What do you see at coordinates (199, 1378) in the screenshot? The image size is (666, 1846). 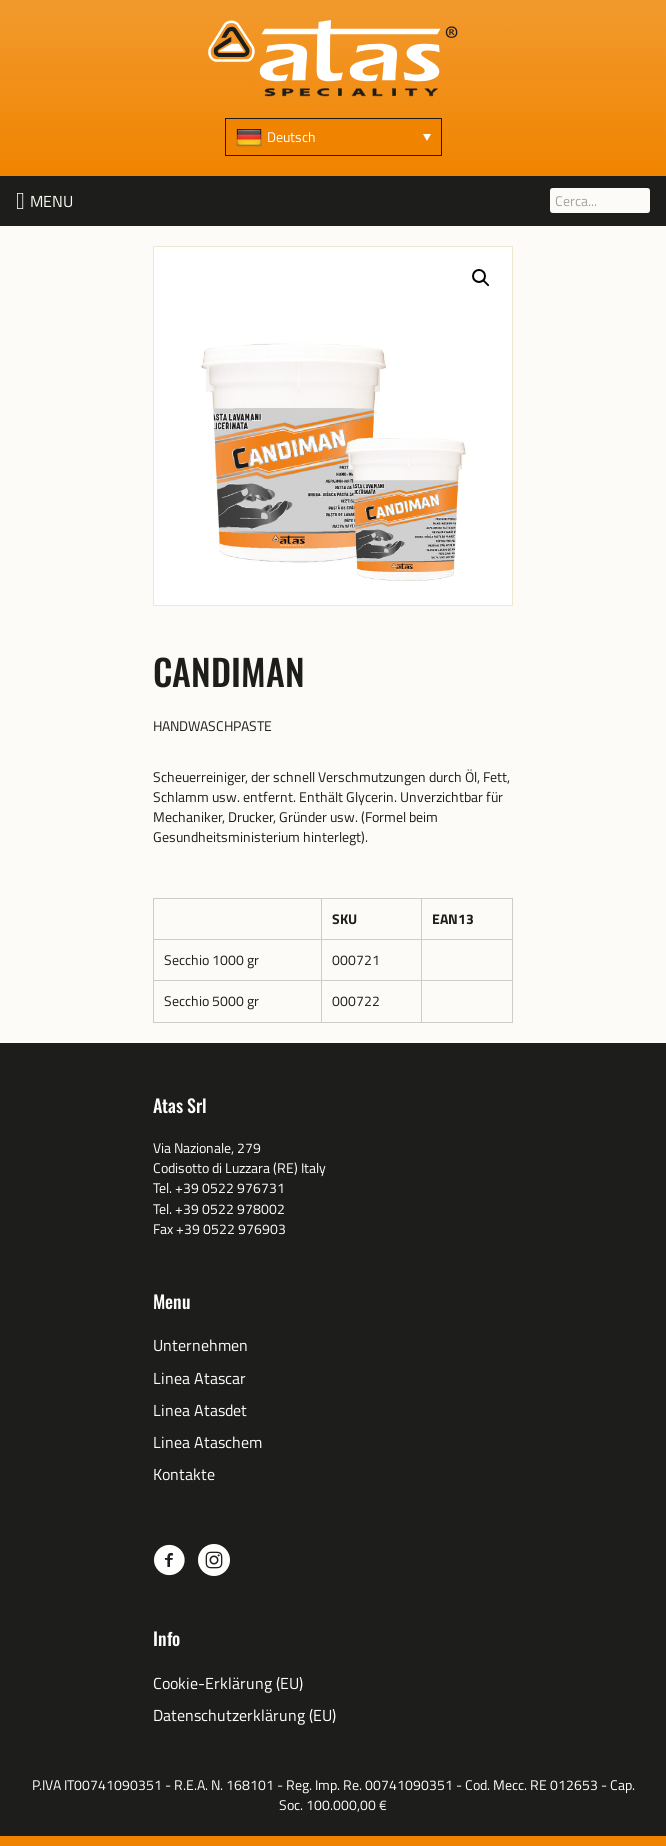 I see `Linea Atascar` at bounding box center [199, 1378].